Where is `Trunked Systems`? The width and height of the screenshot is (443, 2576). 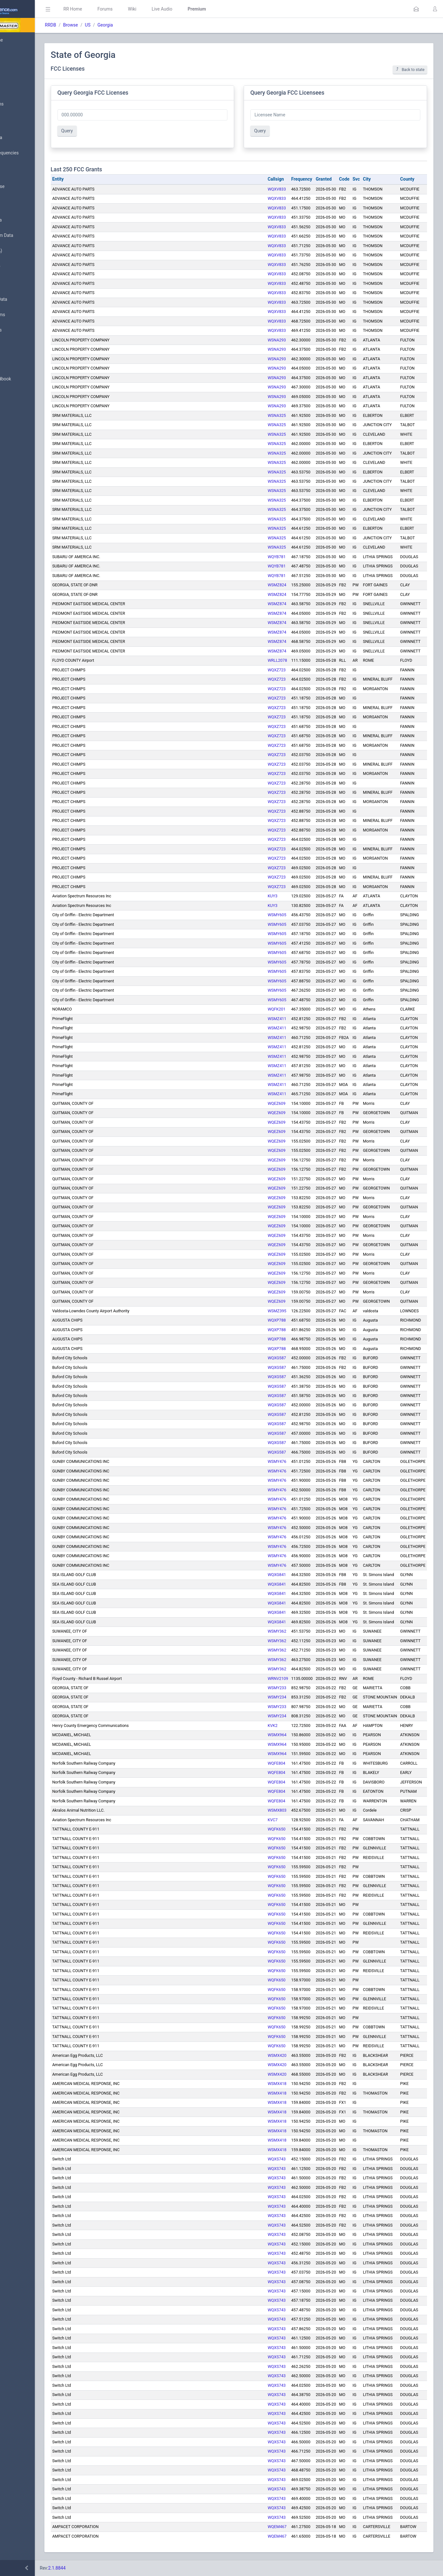 Trunked Systems is located at coordinates (26, 315).